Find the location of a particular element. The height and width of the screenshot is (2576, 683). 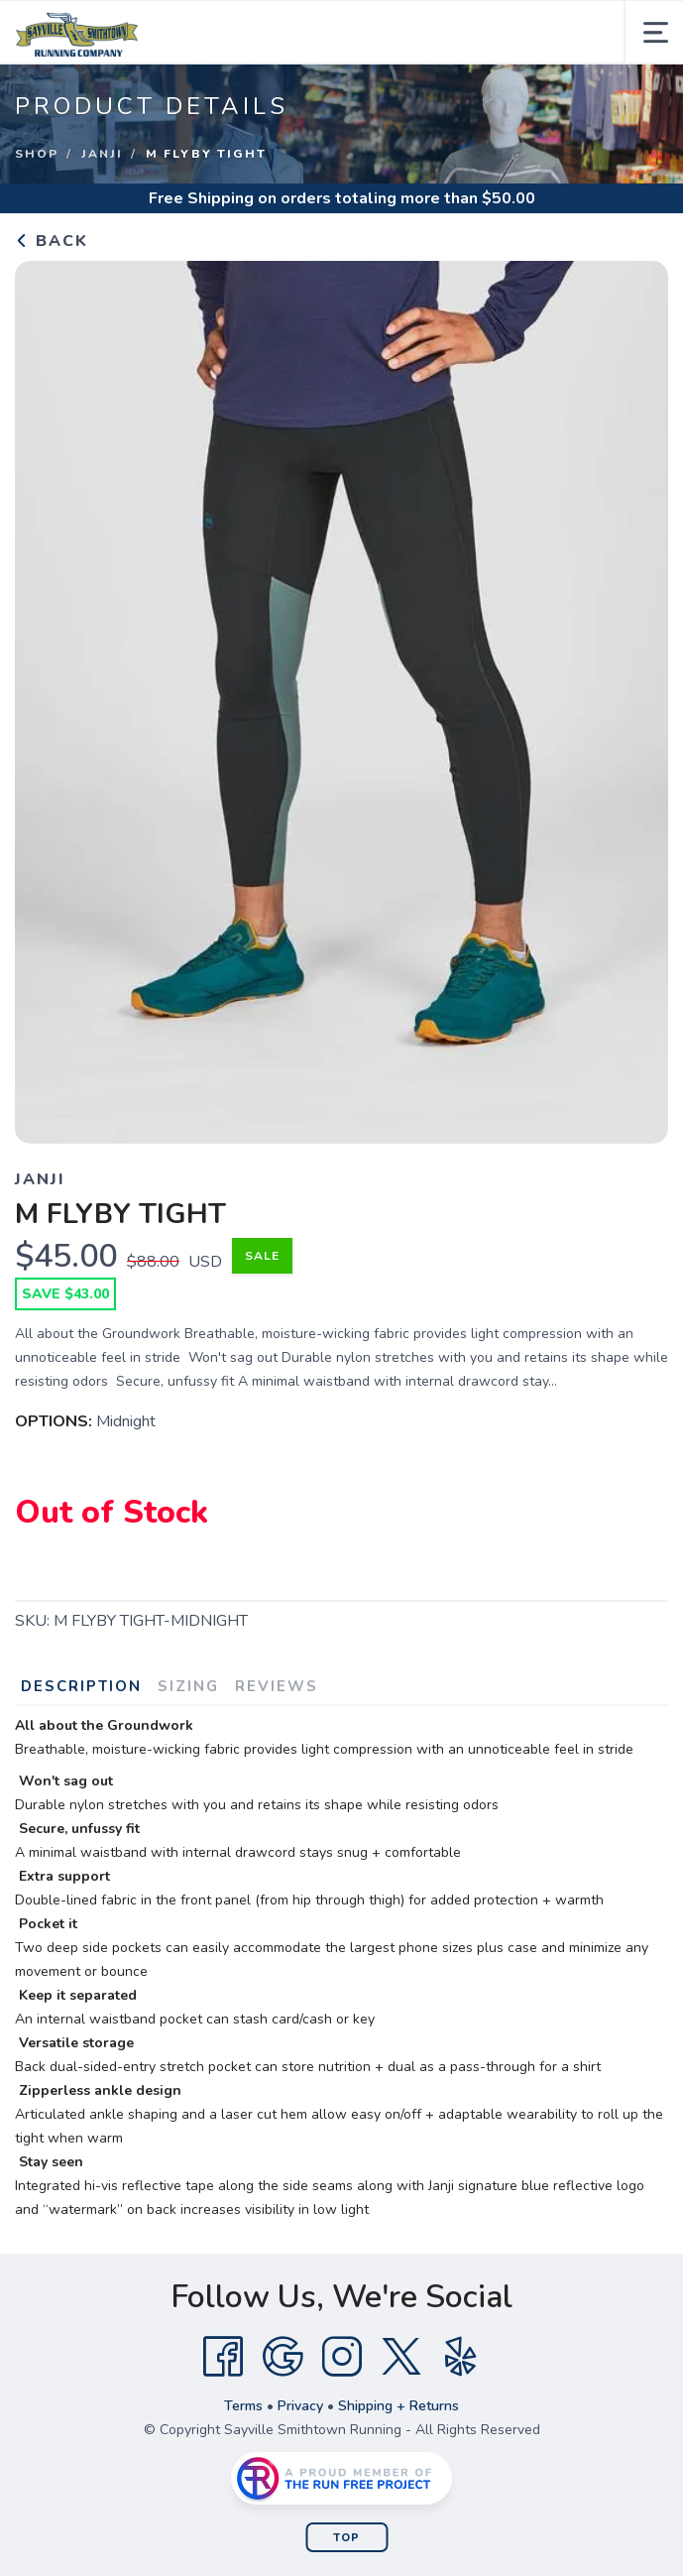

[Yelp] is located at coordinates (461, 2357).